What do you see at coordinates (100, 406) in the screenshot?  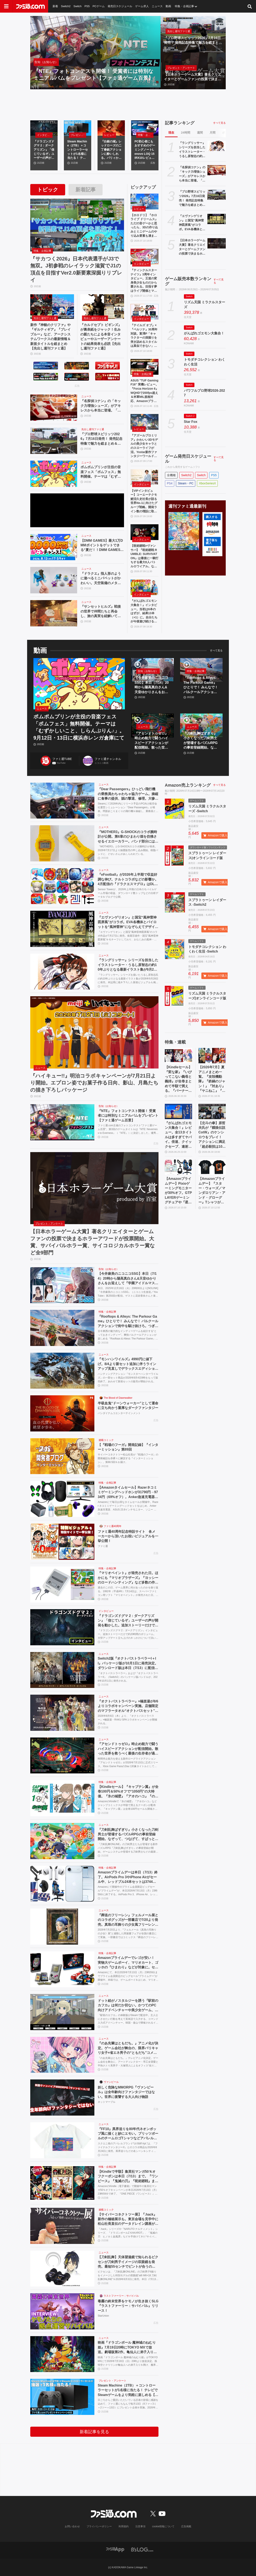 I see `『名探偵コナン』の「キック力増強シューズ」がアキレスから本当に登場。「瞬足」ブランドによる製造＆プロデュースで7/15発売` at bounding box center [100, 406].